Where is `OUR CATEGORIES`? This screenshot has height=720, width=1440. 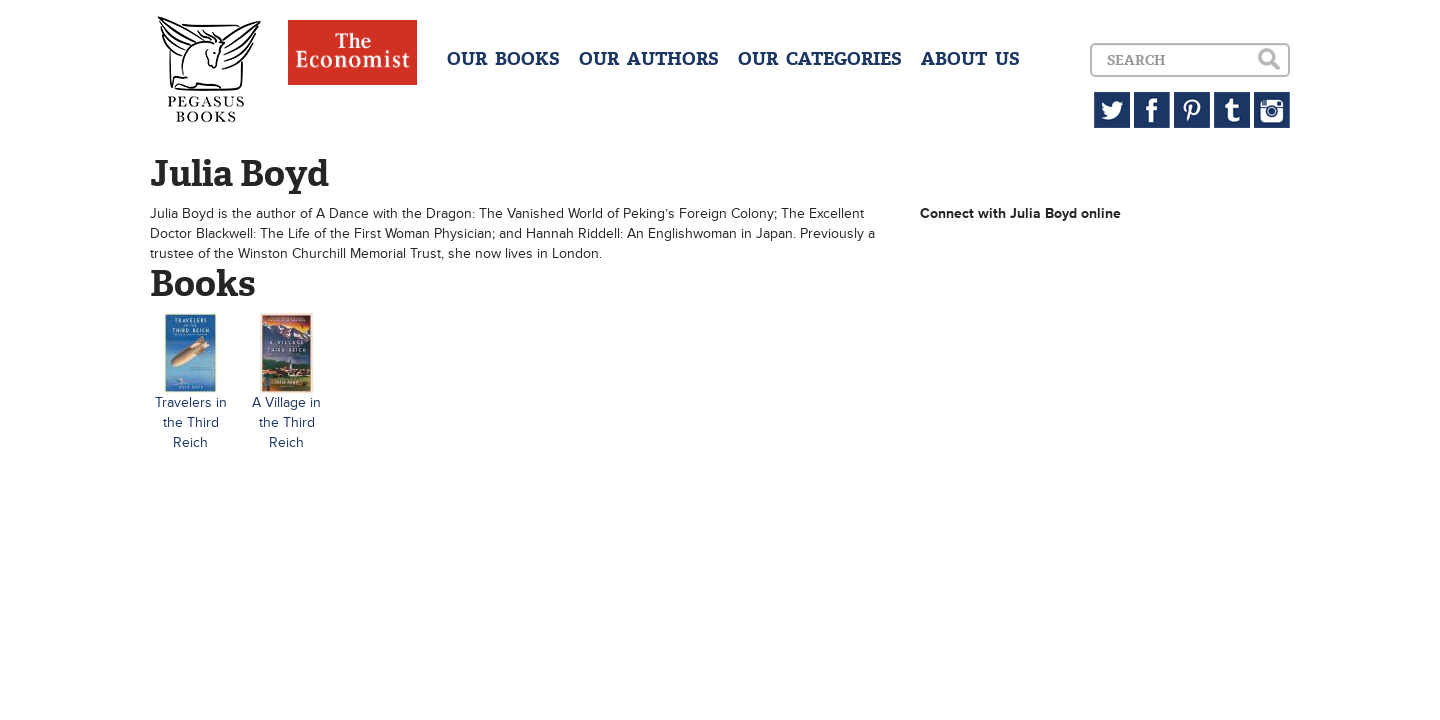 OUR CATEGORIES is located at coordinates (820, 59).